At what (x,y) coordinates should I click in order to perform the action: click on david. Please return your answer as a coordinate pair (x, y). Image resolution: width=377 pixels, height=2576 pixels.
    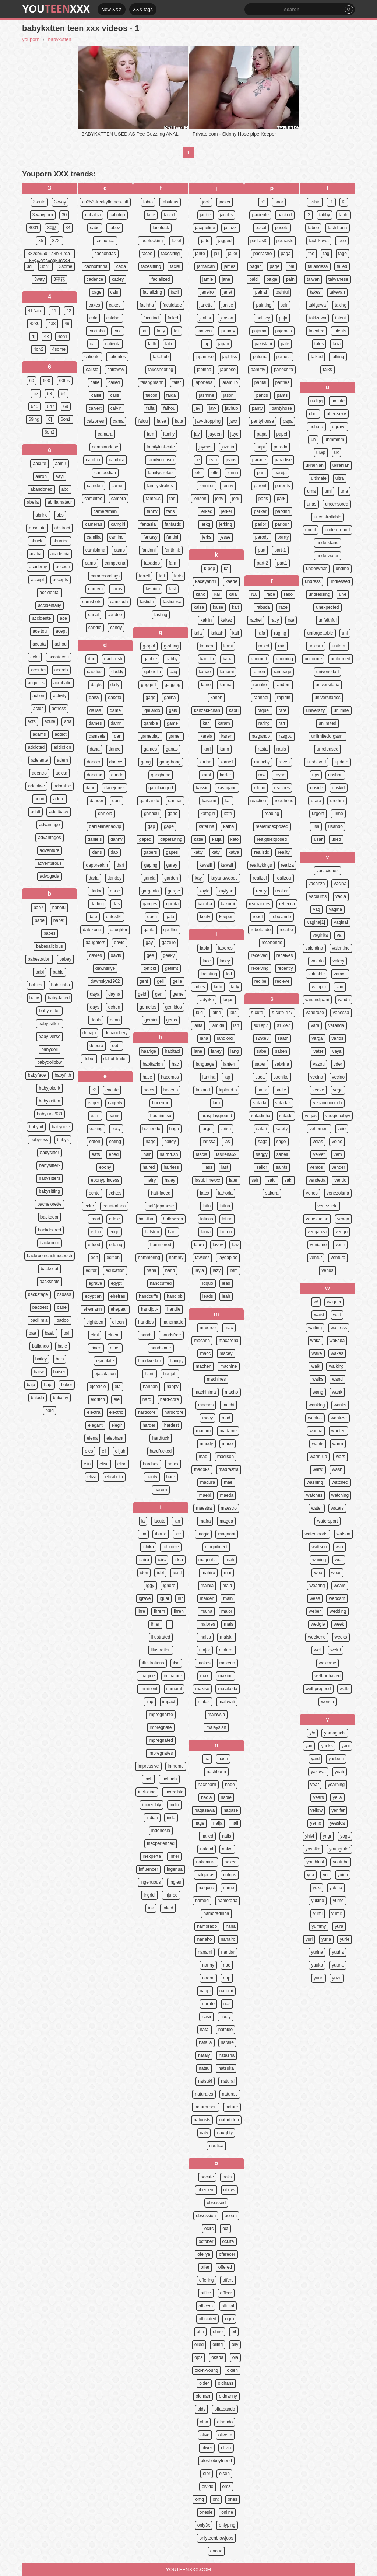
    Looking at the image, I should click on (119, 942).